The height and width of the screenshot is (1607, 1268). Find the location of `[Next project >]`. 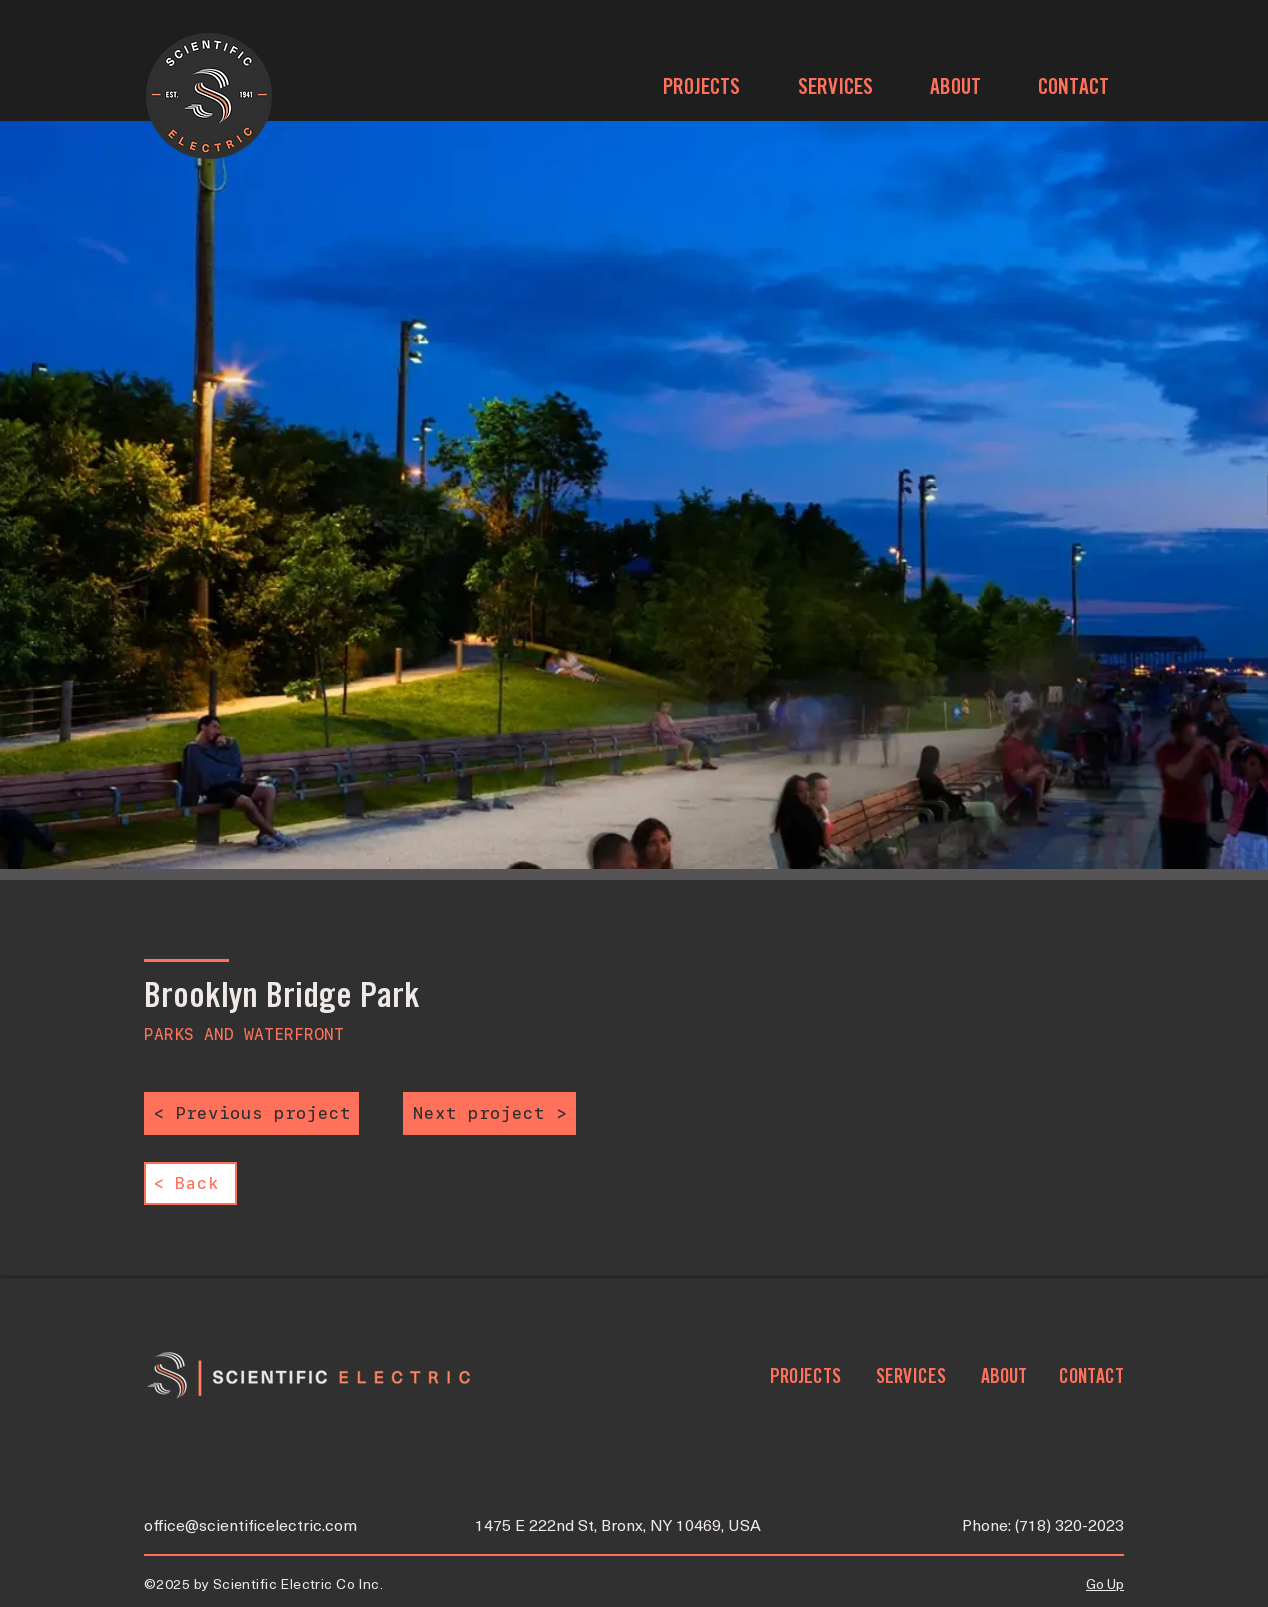

[Next project >] is located at coordinates (489, 1113).